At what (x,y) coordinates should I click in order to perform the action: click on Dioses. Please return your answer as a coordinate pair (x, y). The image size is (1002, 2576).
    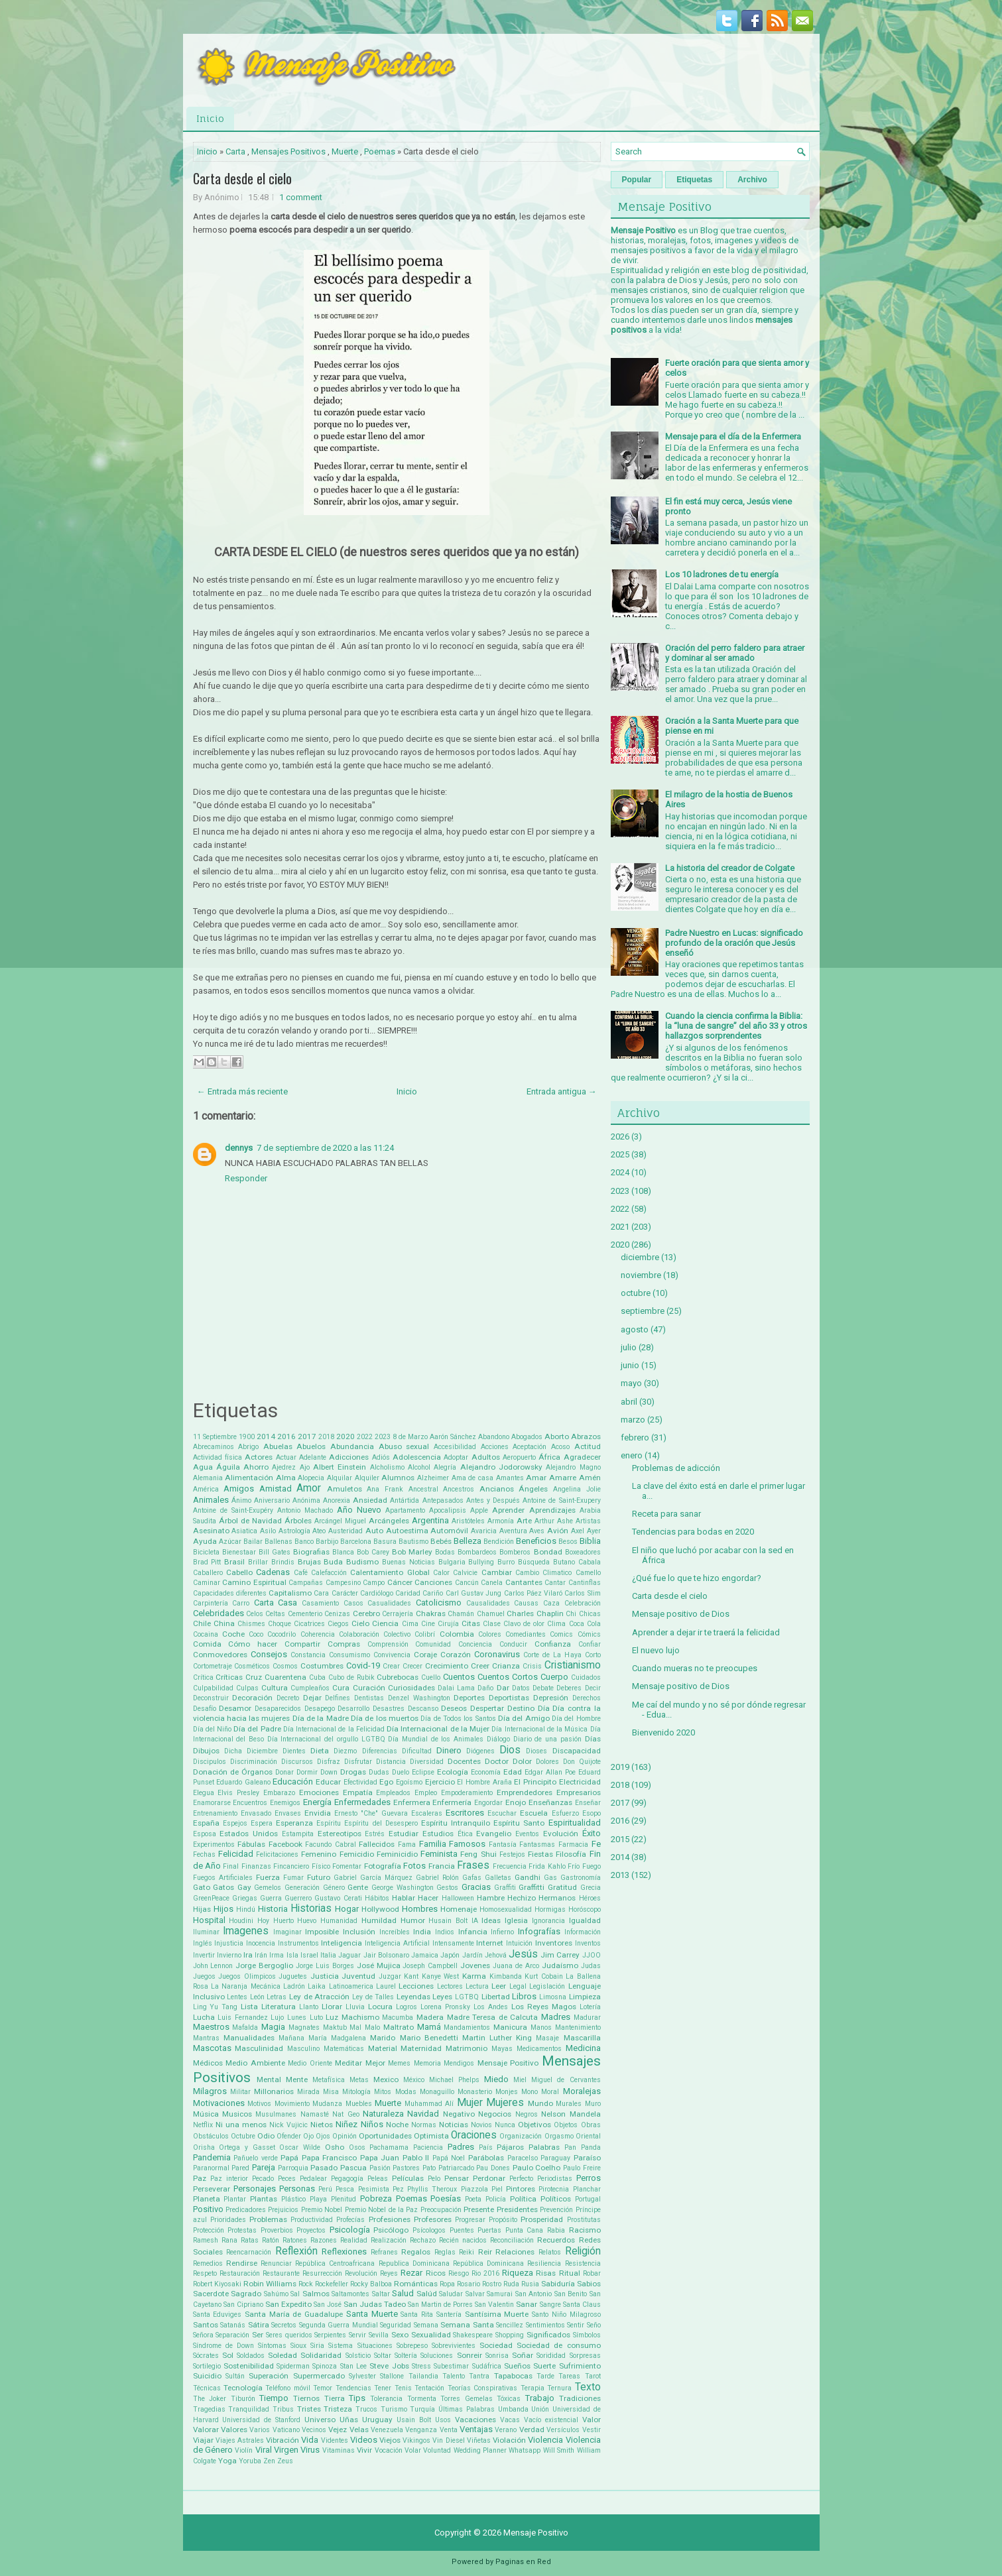
    Looking at the image, I should click on (536, 1751).